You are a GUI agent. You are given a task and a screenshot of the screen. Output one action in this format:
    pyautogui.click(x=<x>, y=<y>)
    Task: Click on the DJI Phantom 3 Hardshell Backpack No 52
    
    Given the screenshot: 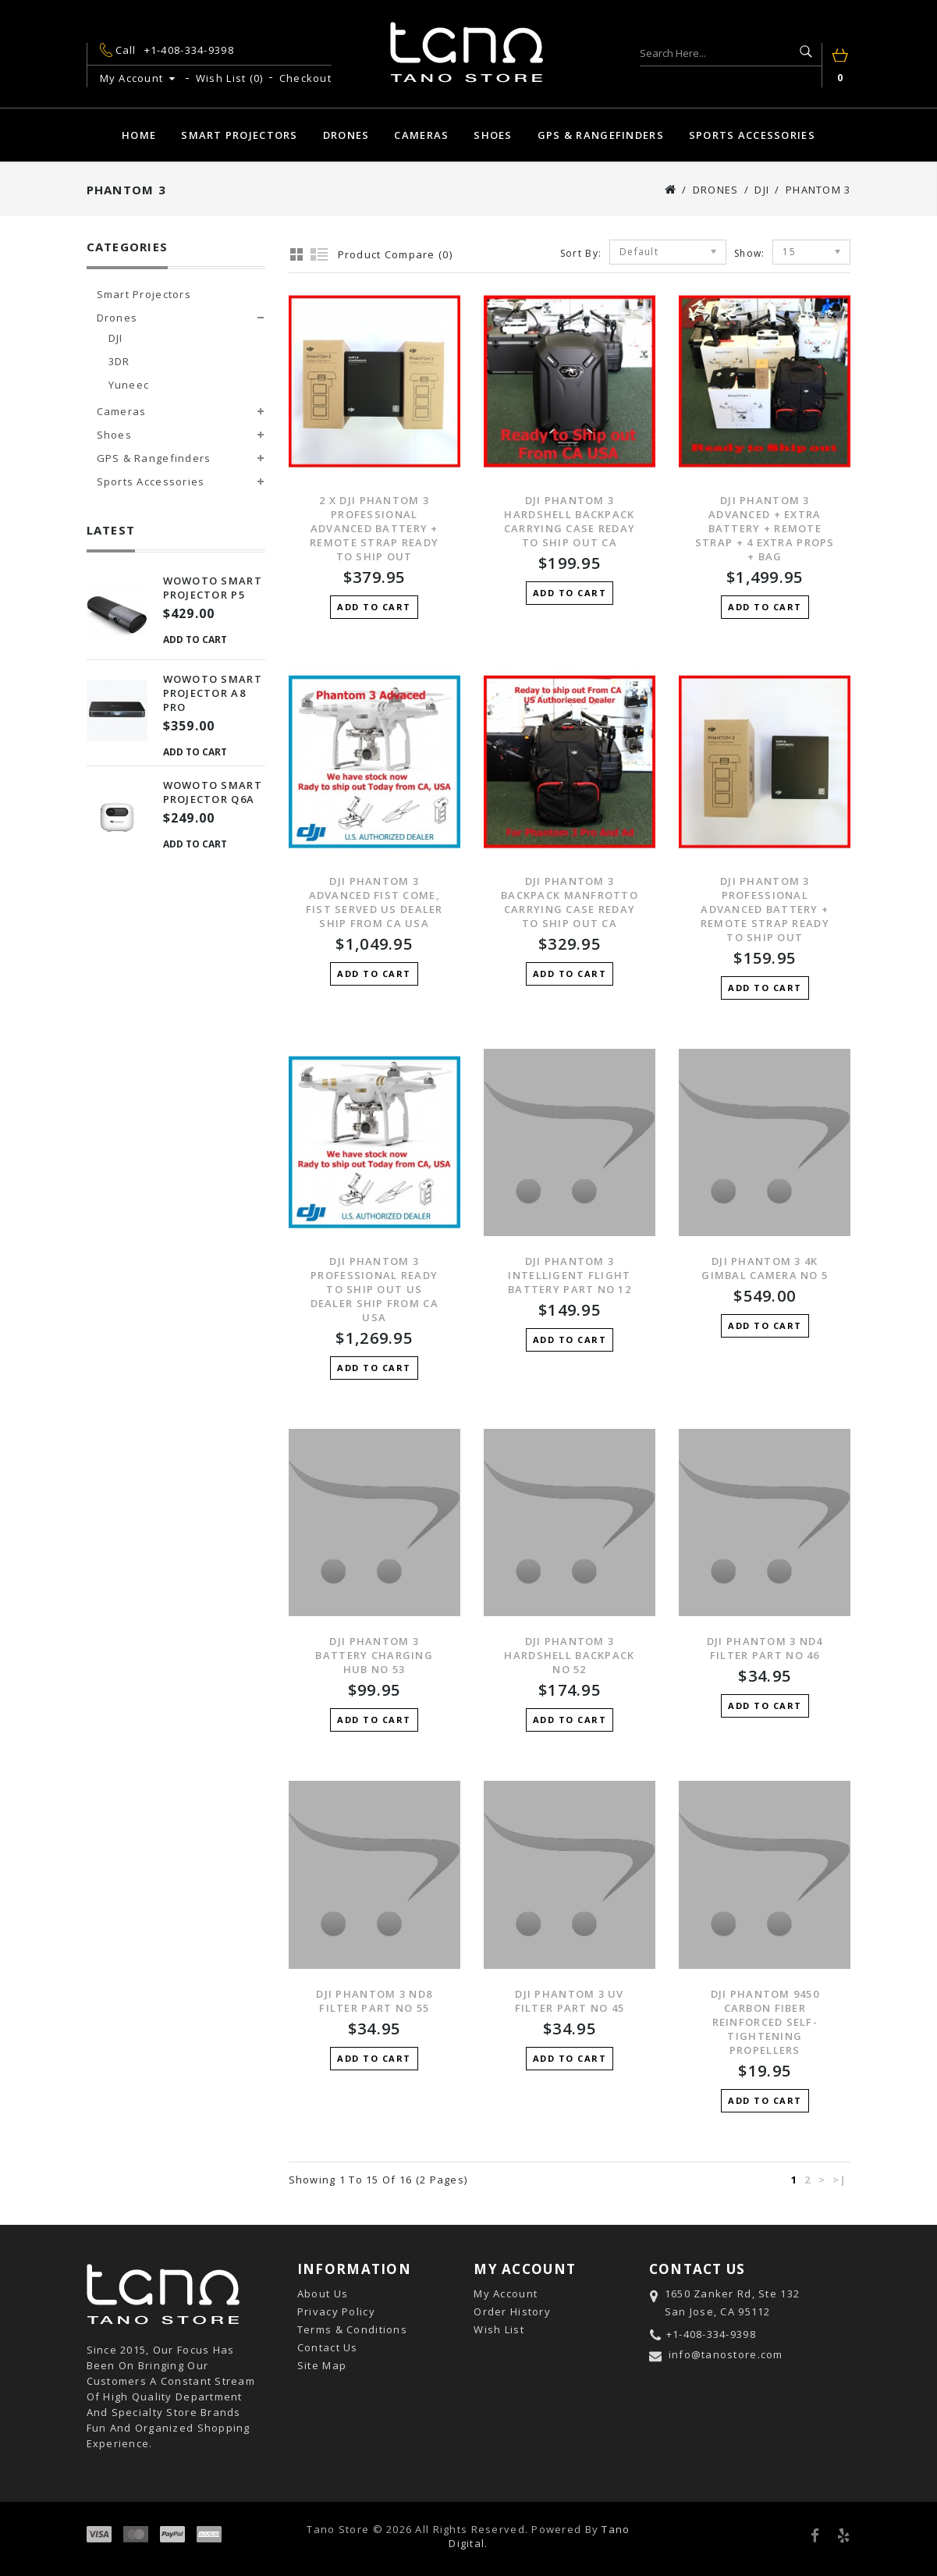 What is the action you would take?
    pyautogui.click(x=569, y=1655)
    